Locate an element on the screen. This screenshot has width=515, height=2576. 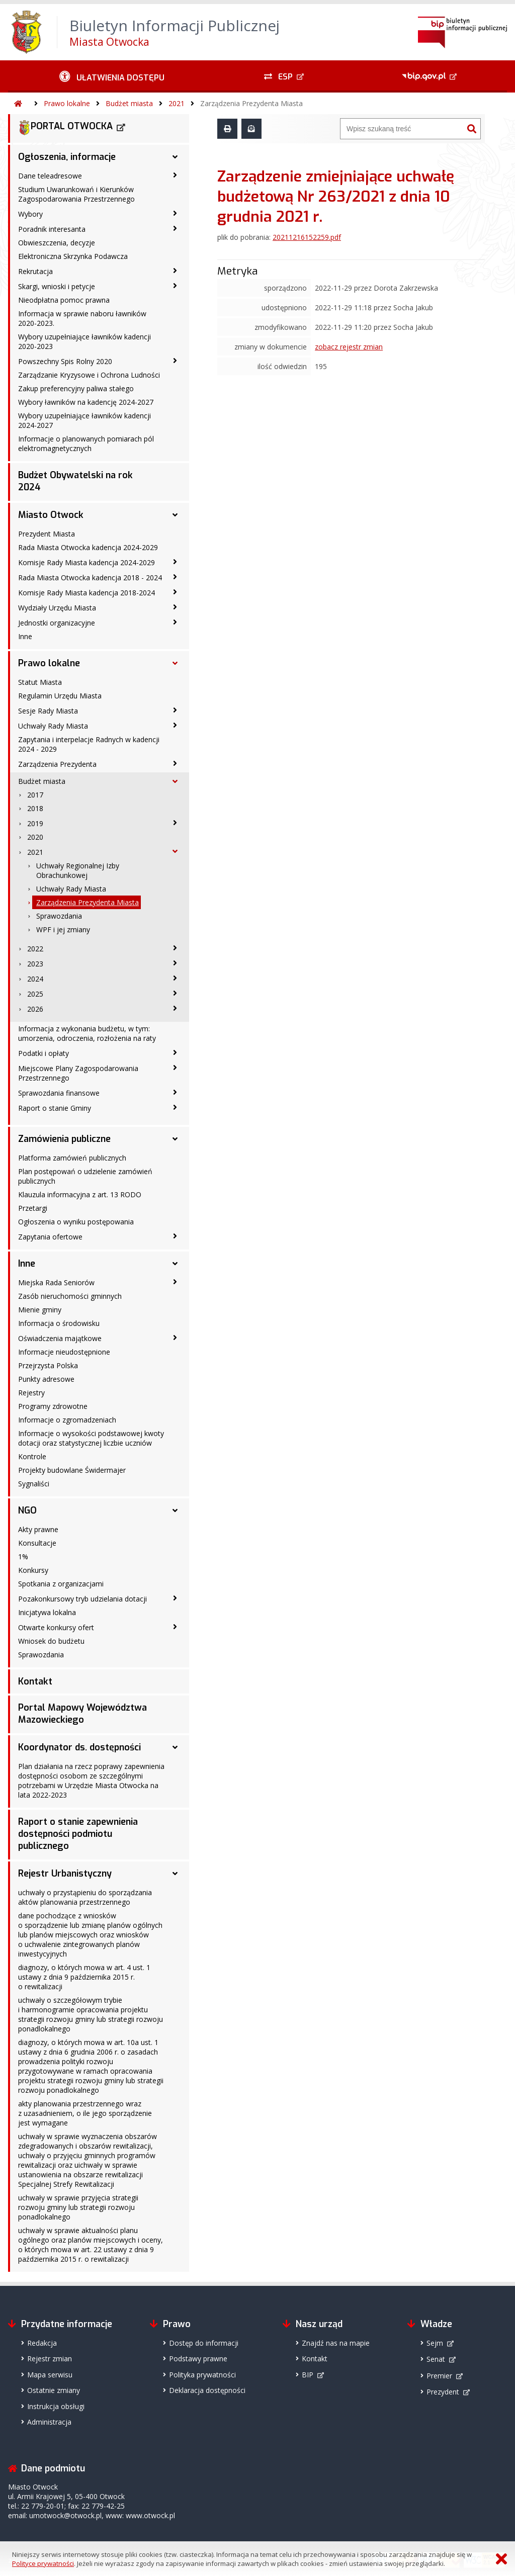
2017 is located at coordinates (35, 795).